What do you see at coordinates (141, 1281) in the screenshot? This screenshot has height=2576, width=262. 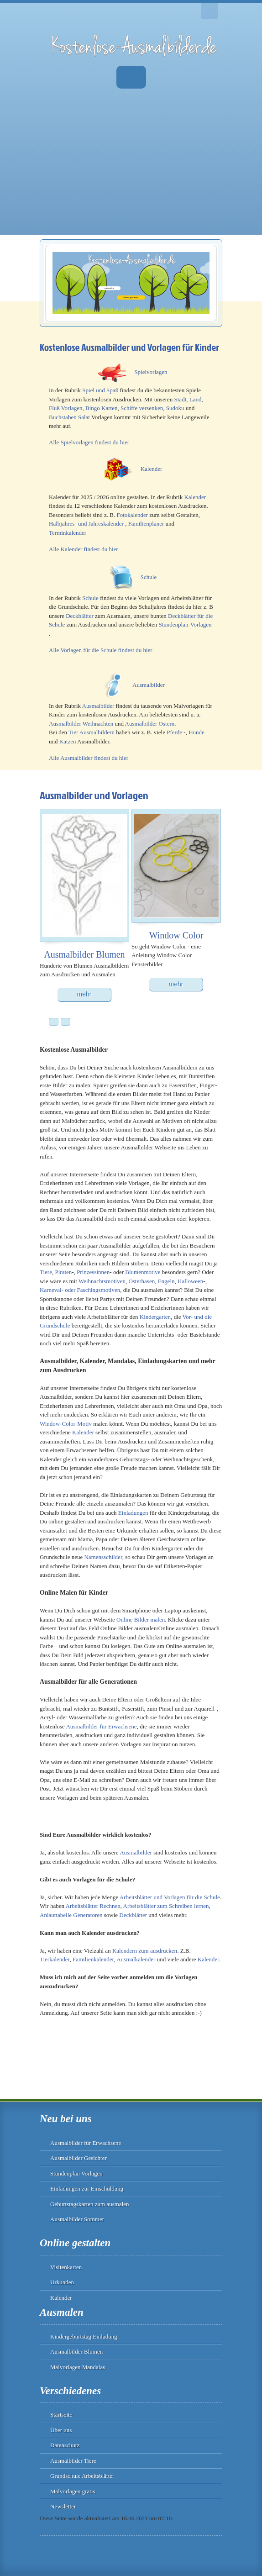 I see `Osterhasen` at bounding box center [141, 1281].